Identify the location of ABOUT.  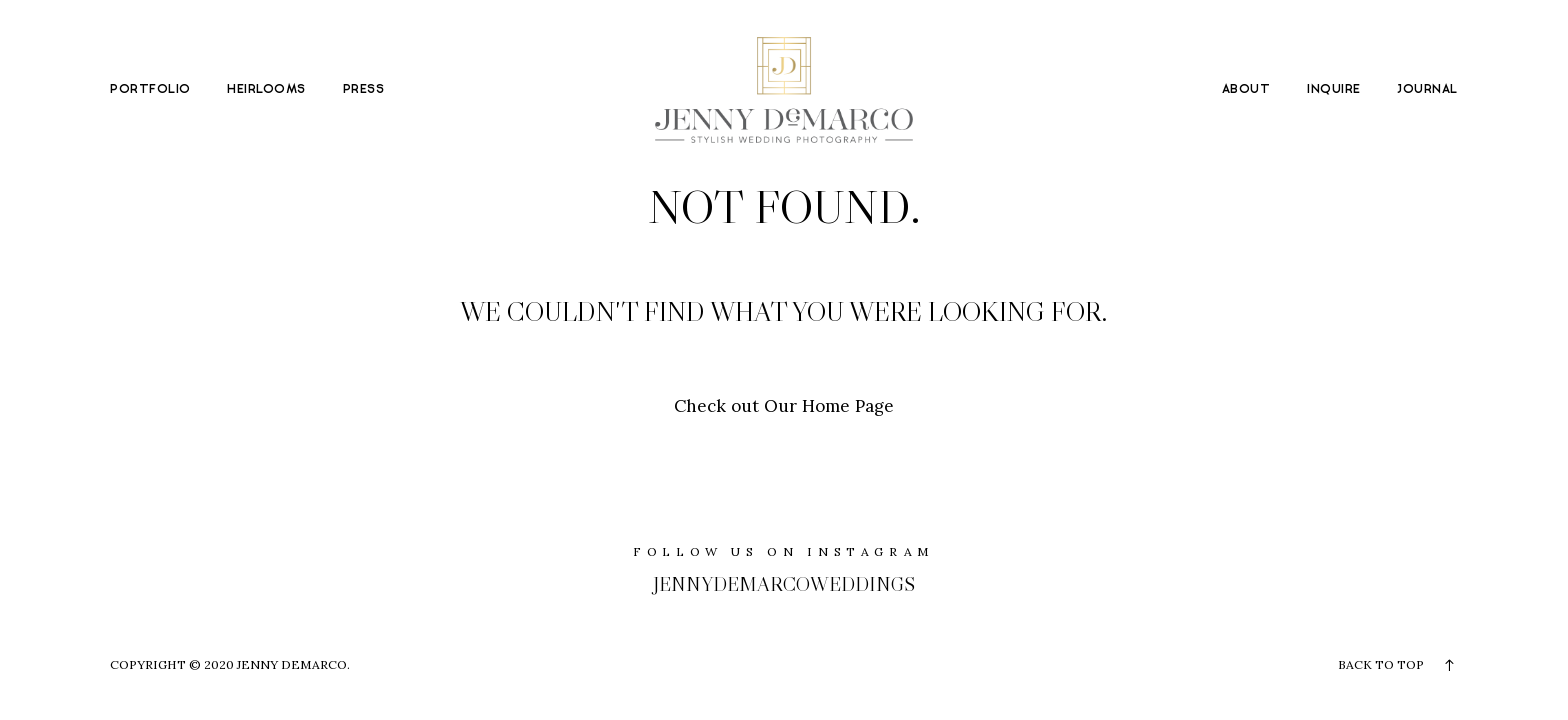
(1246, 90).